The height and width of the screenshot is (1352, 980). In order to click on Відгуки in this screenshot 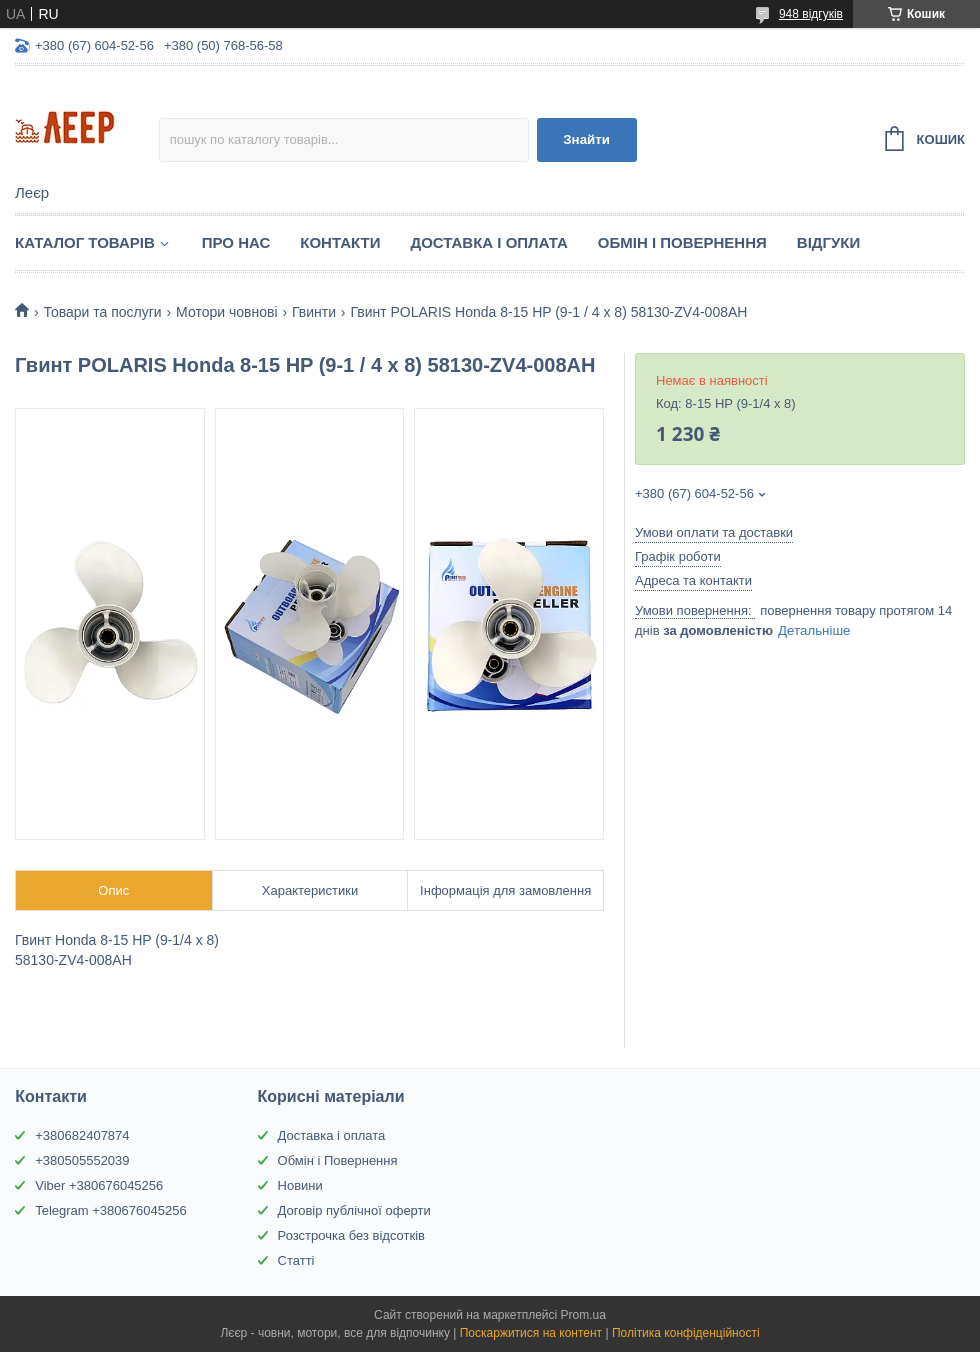, I will do `click(828, 242)`.